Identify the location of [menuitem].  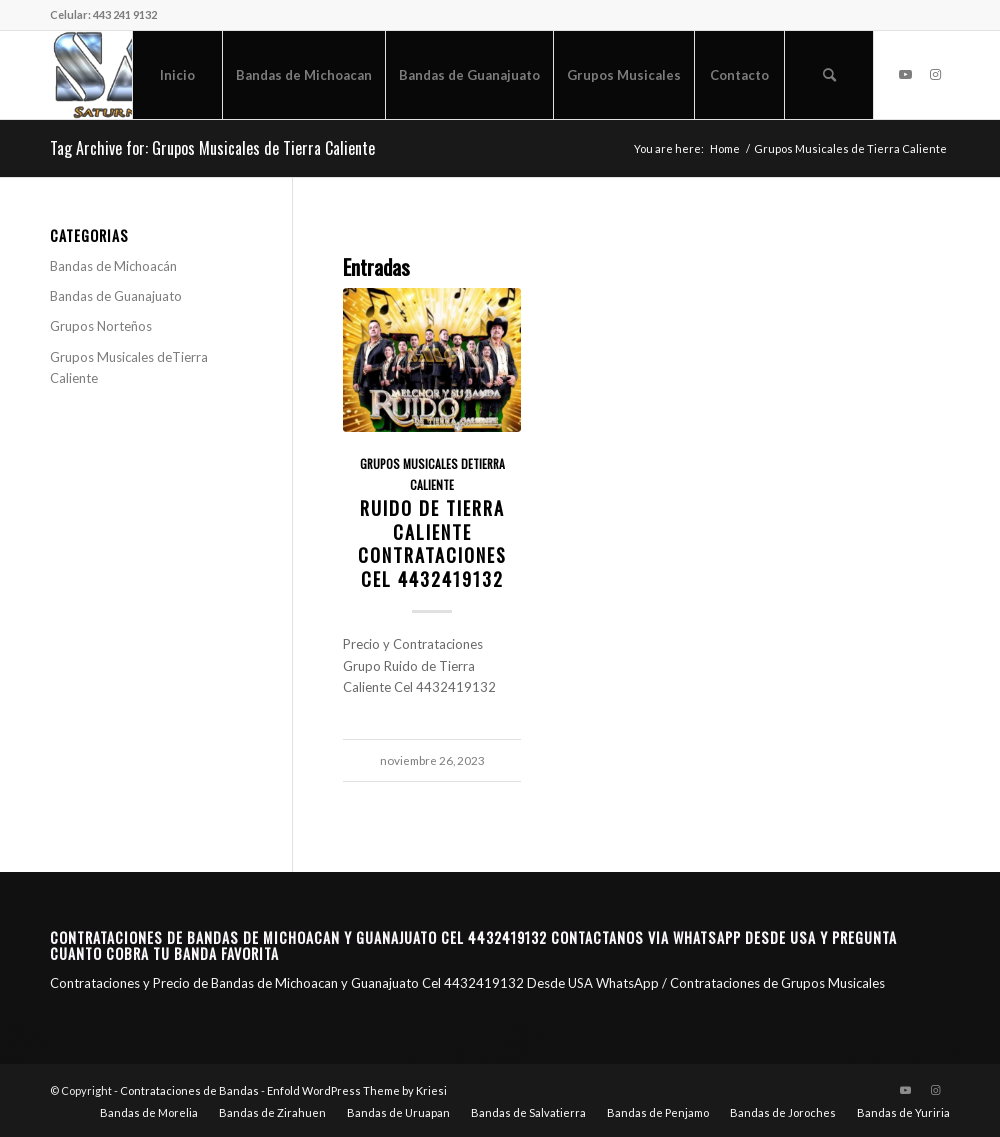
(177, 75).